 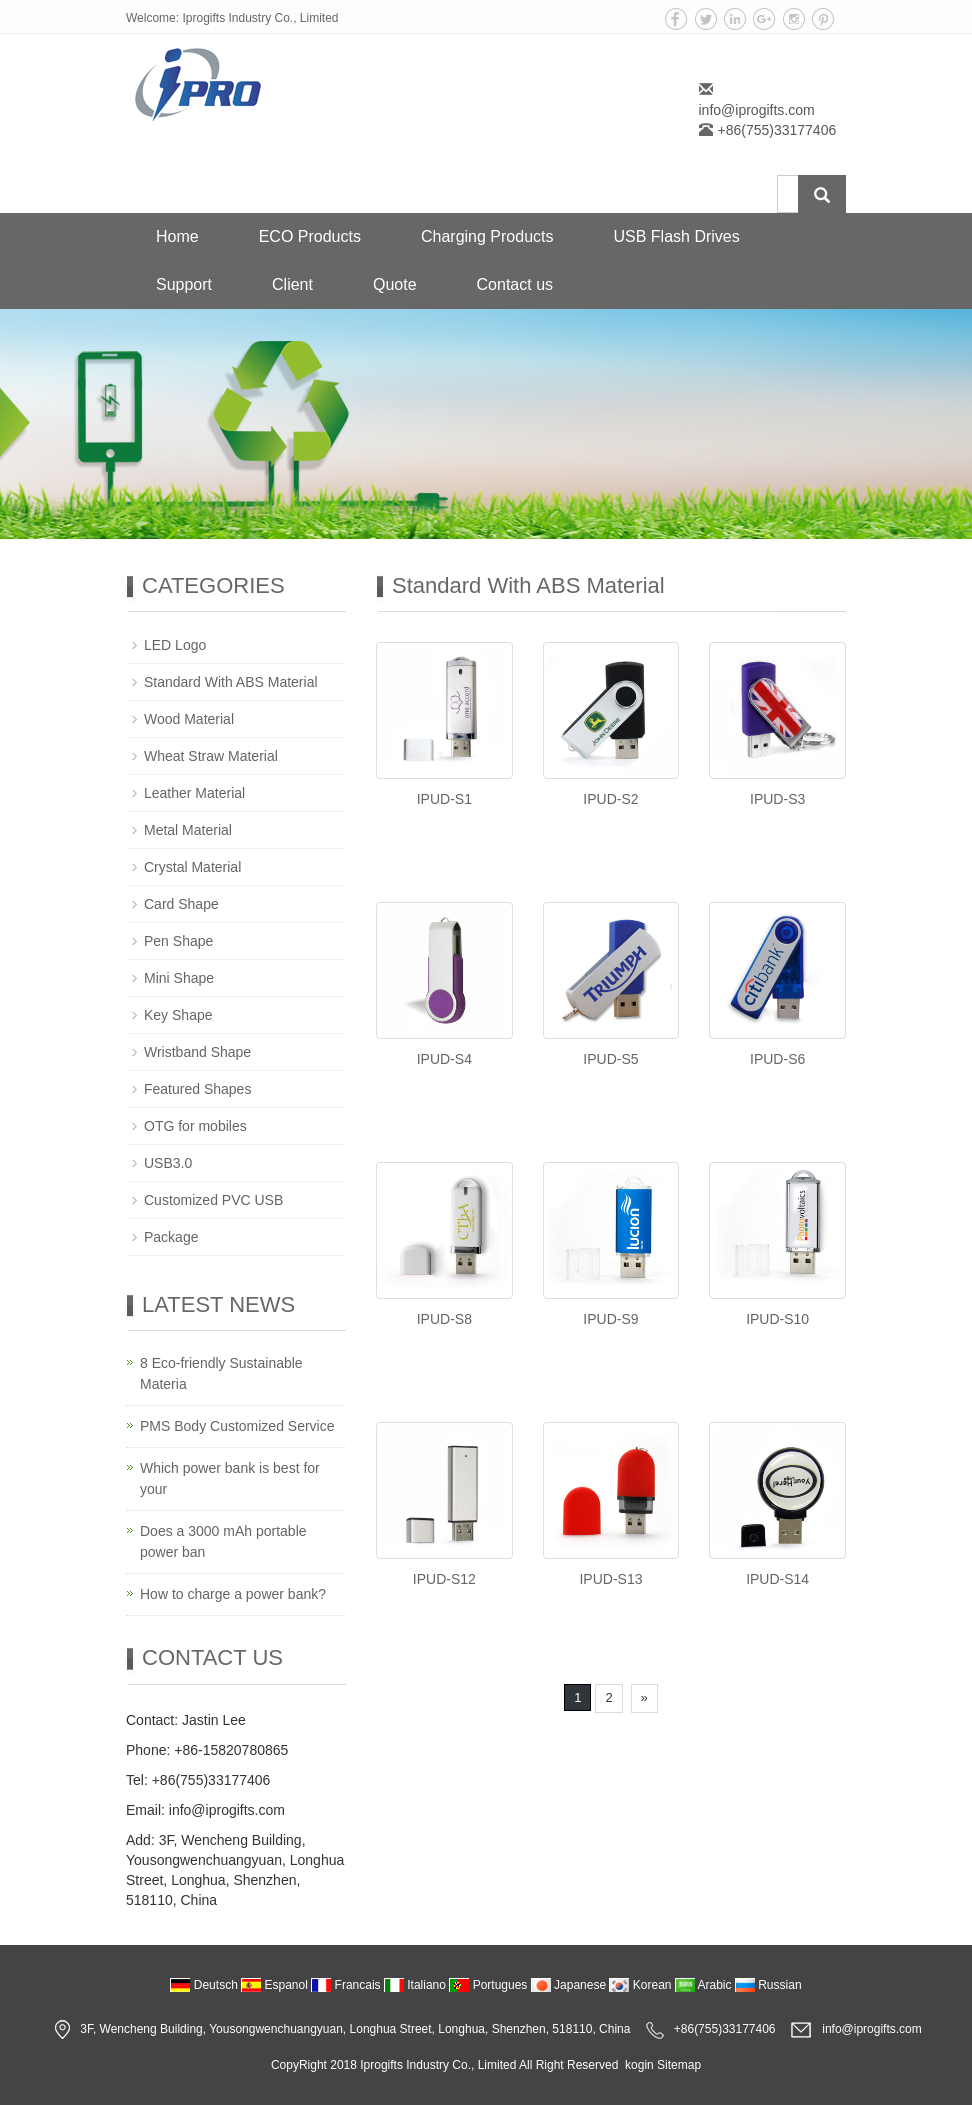 I want to click on Contact us, so click(x=515, y=284).